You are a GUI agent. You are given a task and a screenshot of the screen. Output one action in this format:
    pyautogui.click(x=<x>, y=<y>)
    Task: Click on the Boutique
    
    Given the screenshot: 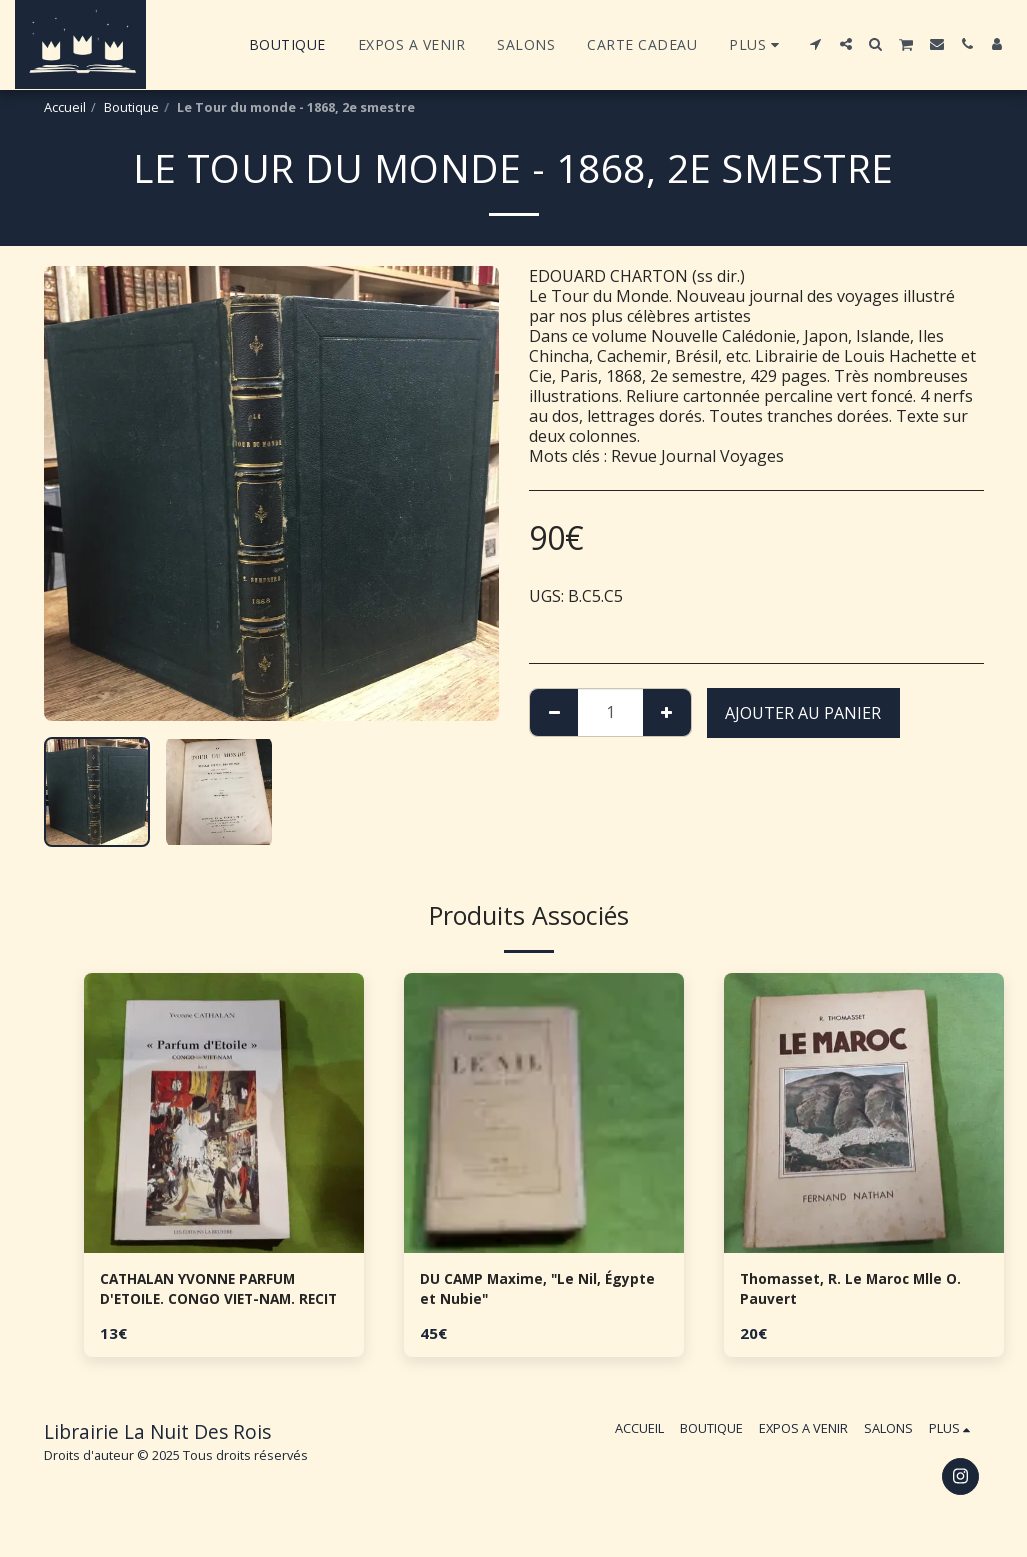 What is the action you would take?
    pyautogui.click(x=131, y=107)
    